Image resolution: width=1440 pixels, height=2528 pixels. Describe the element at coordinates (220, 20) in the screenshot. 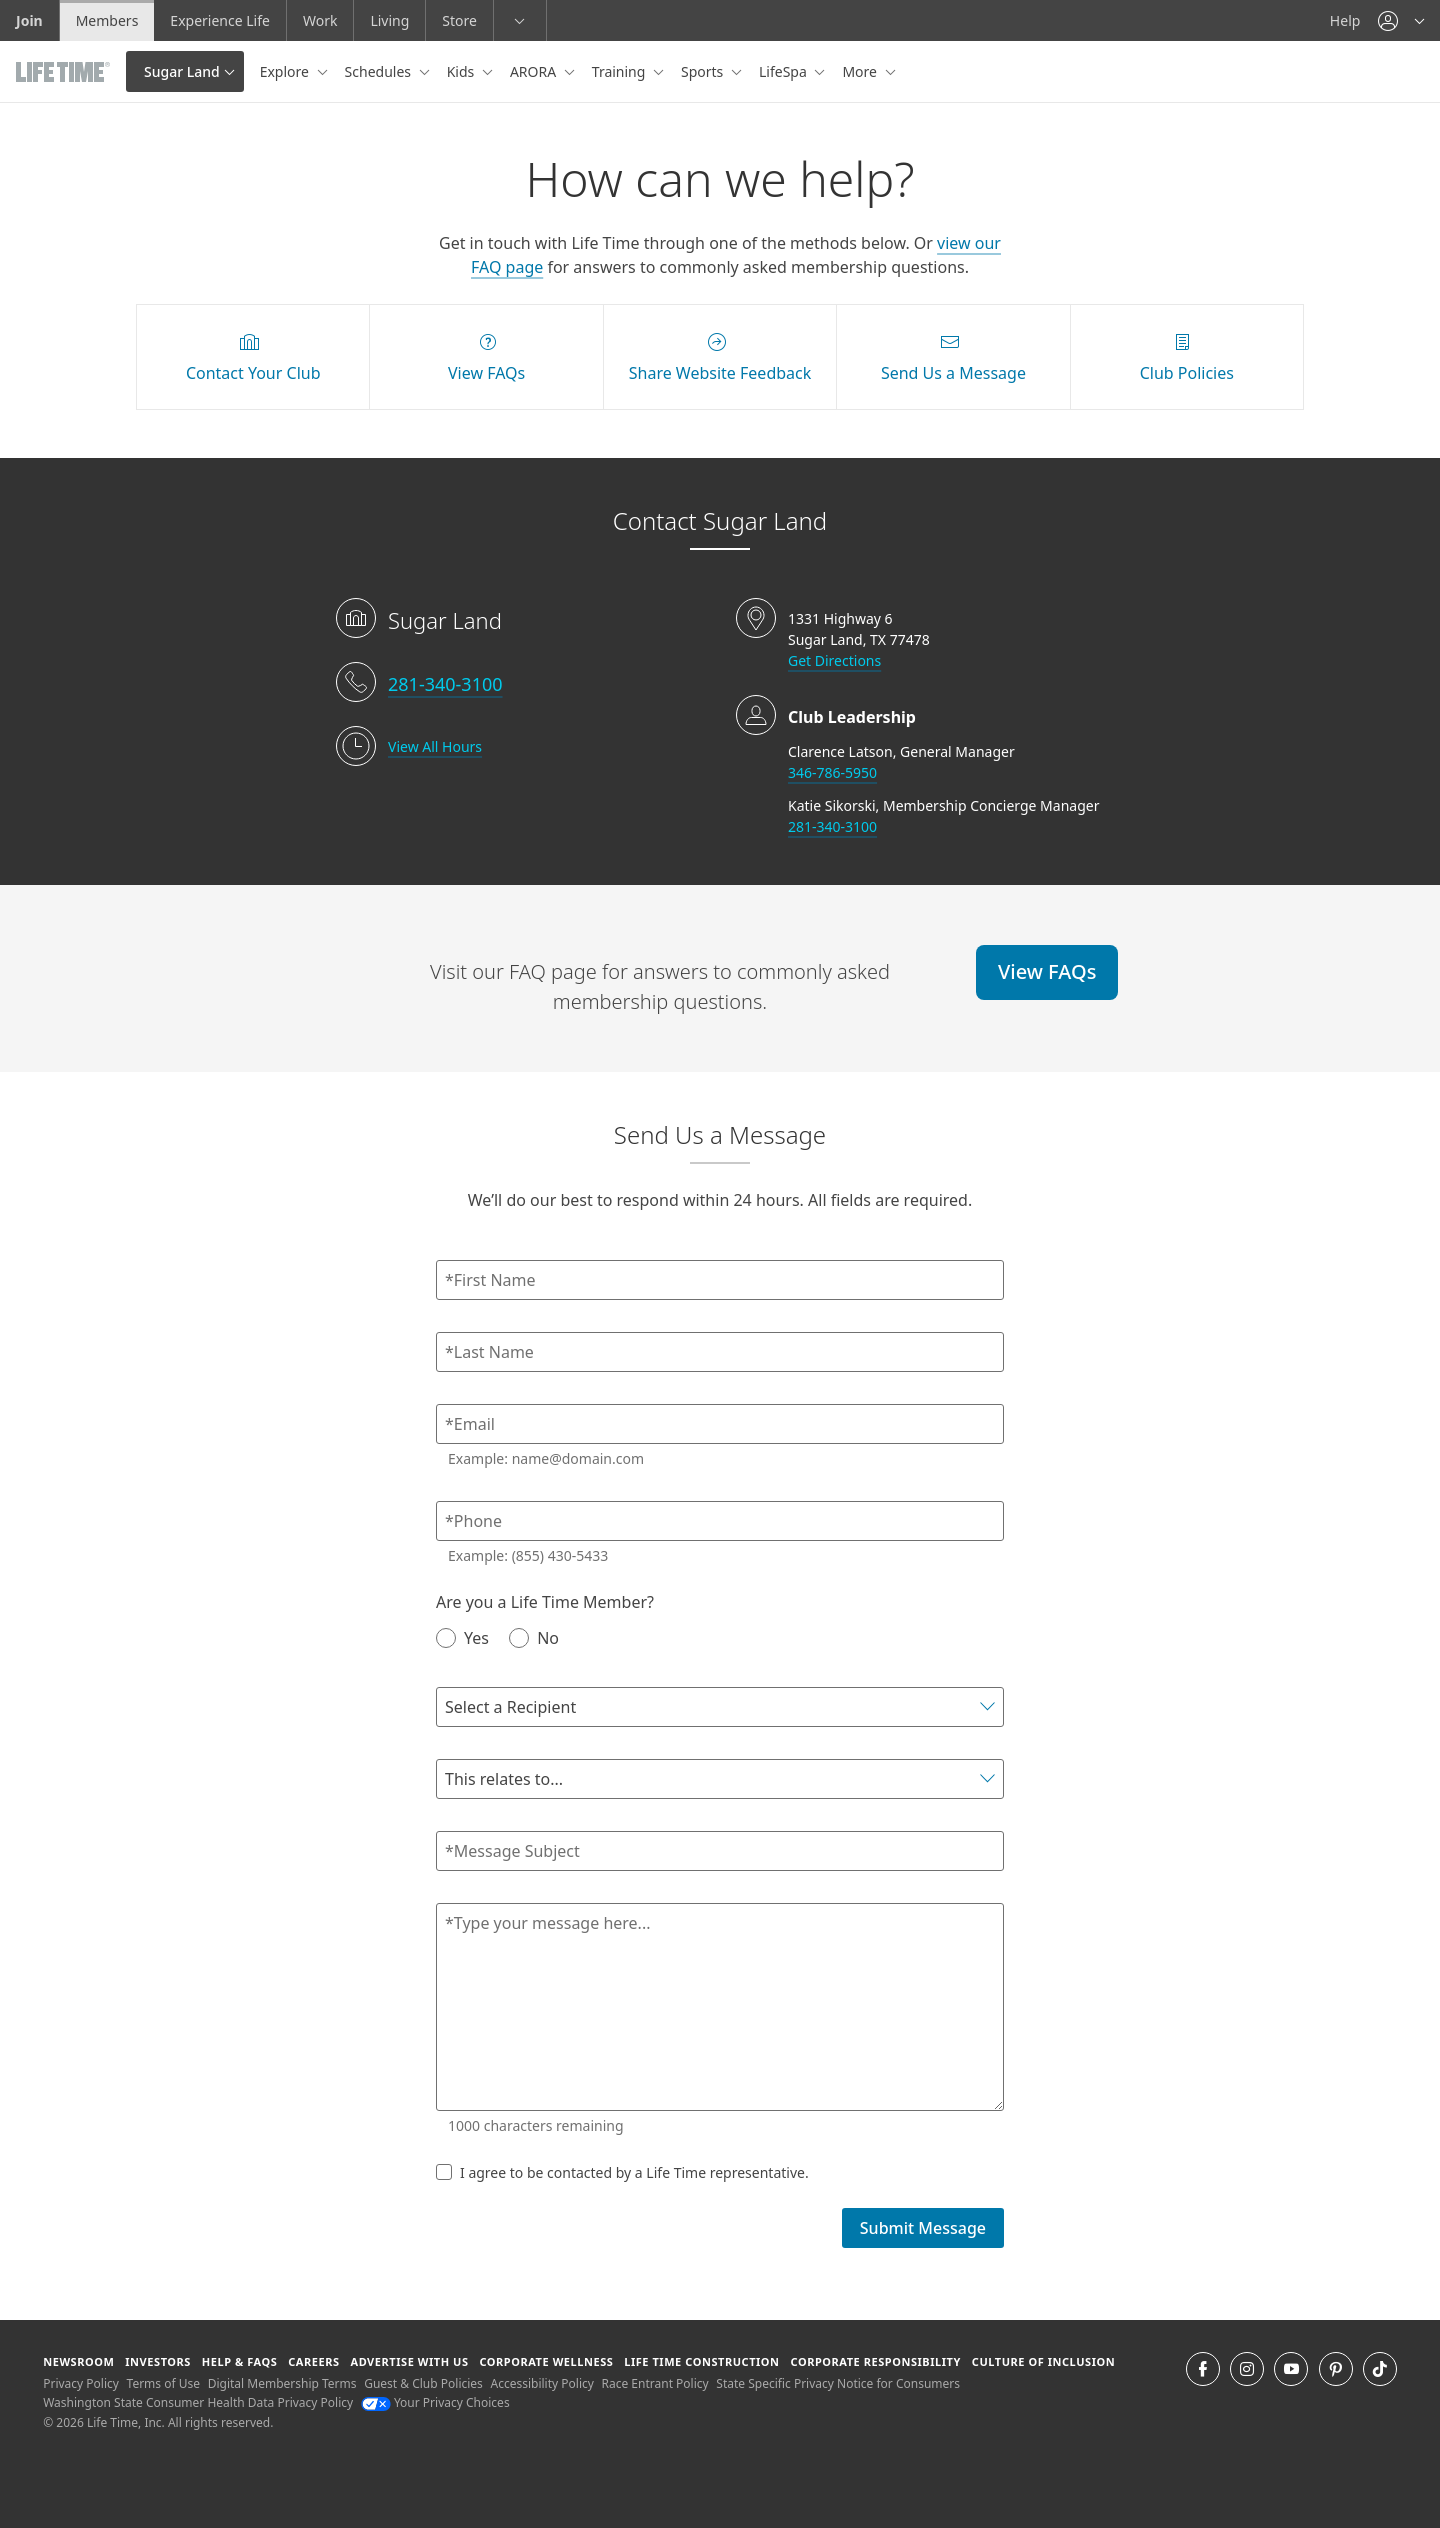

I see `Experience Life [Experience Life go to the Experience Life by life time website]` at that location.